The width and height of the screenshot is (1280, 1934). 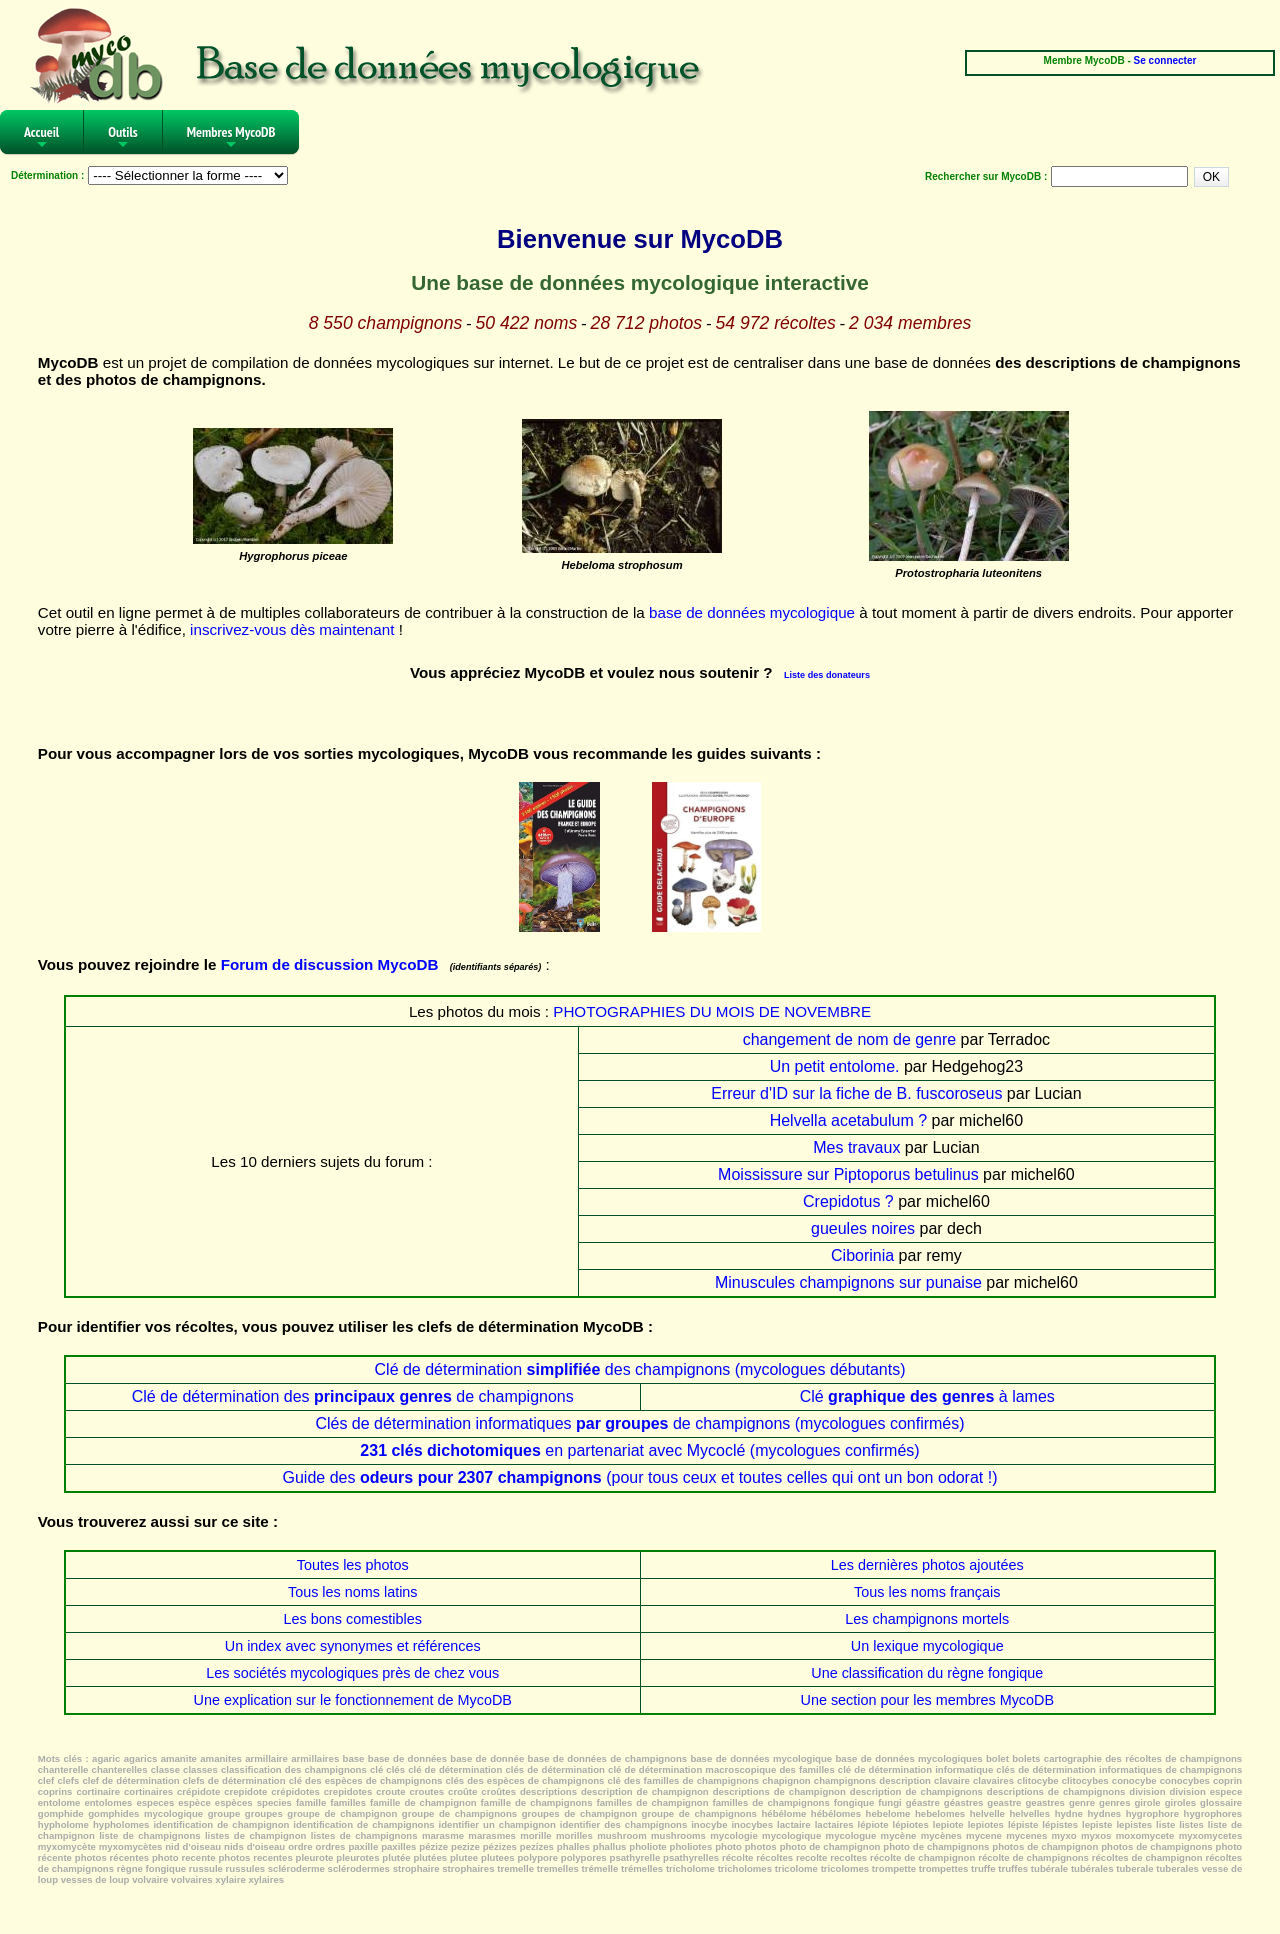 I want to click on Crepidotus ?, so click(x=848, y=1201).